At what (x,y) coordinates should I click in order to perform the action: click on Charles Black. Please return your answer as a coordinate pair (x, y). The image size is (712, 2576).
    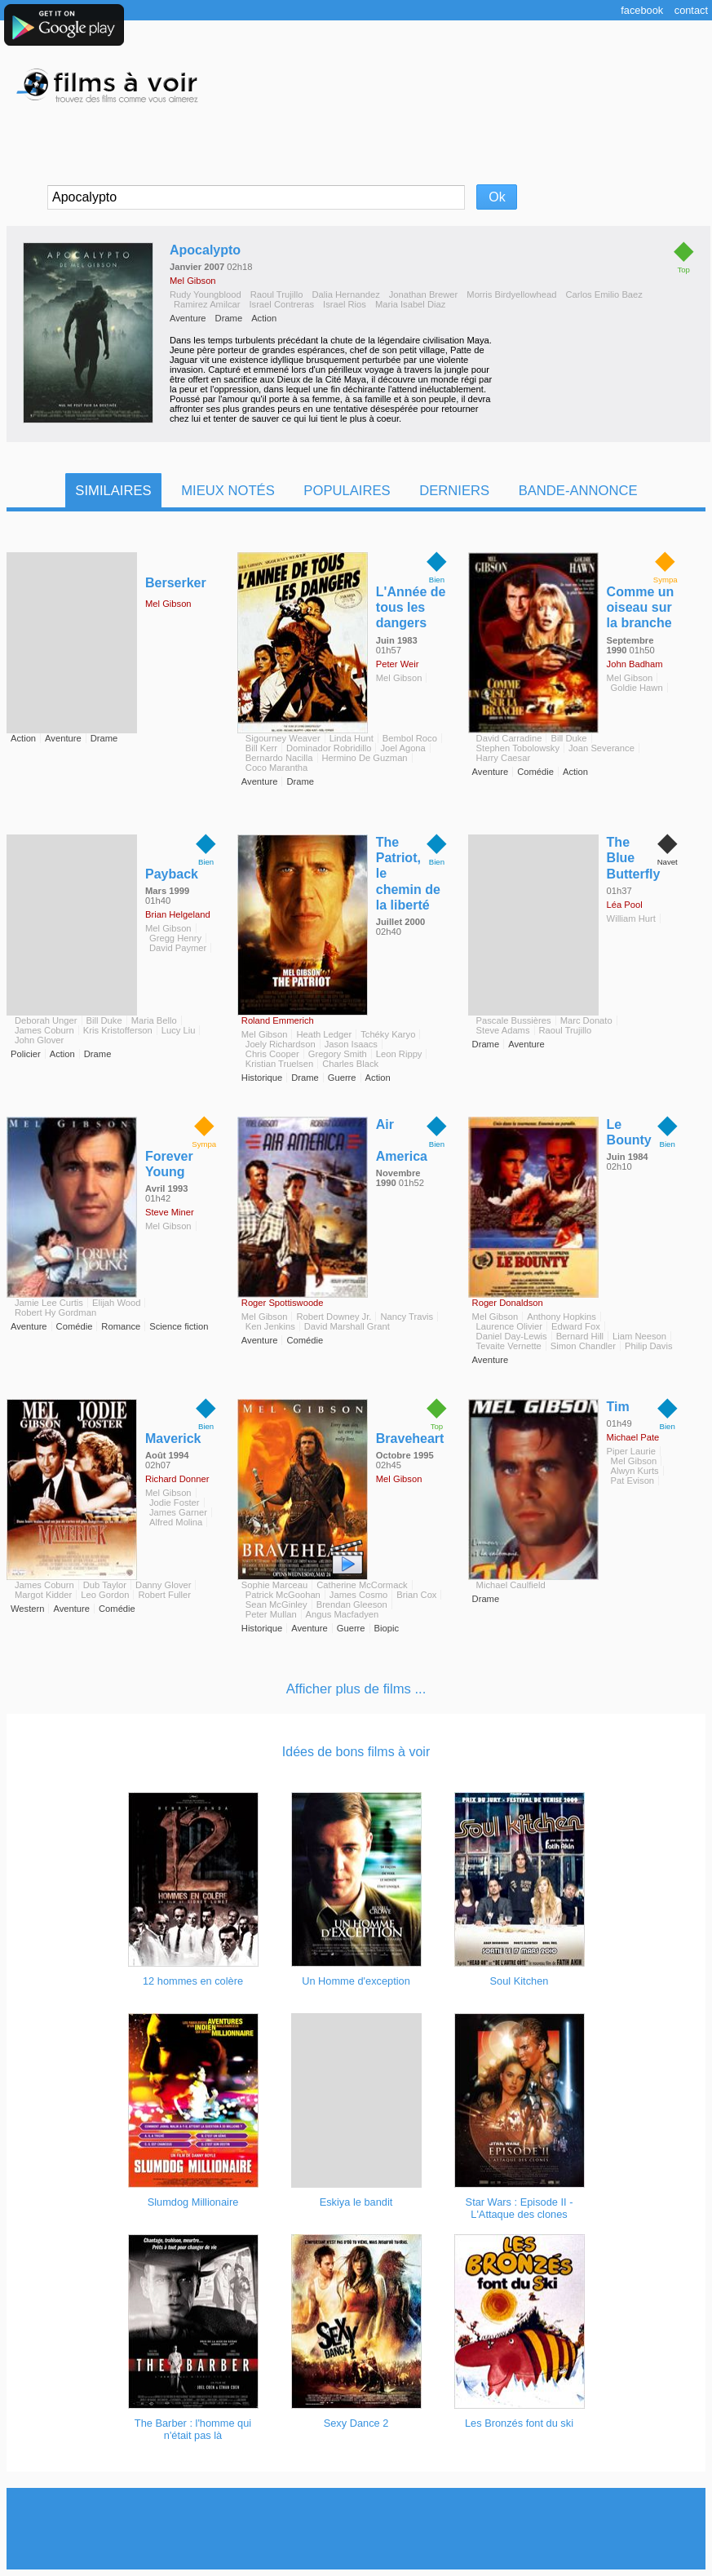
    Looking at the image, I should click on (350, 1064).